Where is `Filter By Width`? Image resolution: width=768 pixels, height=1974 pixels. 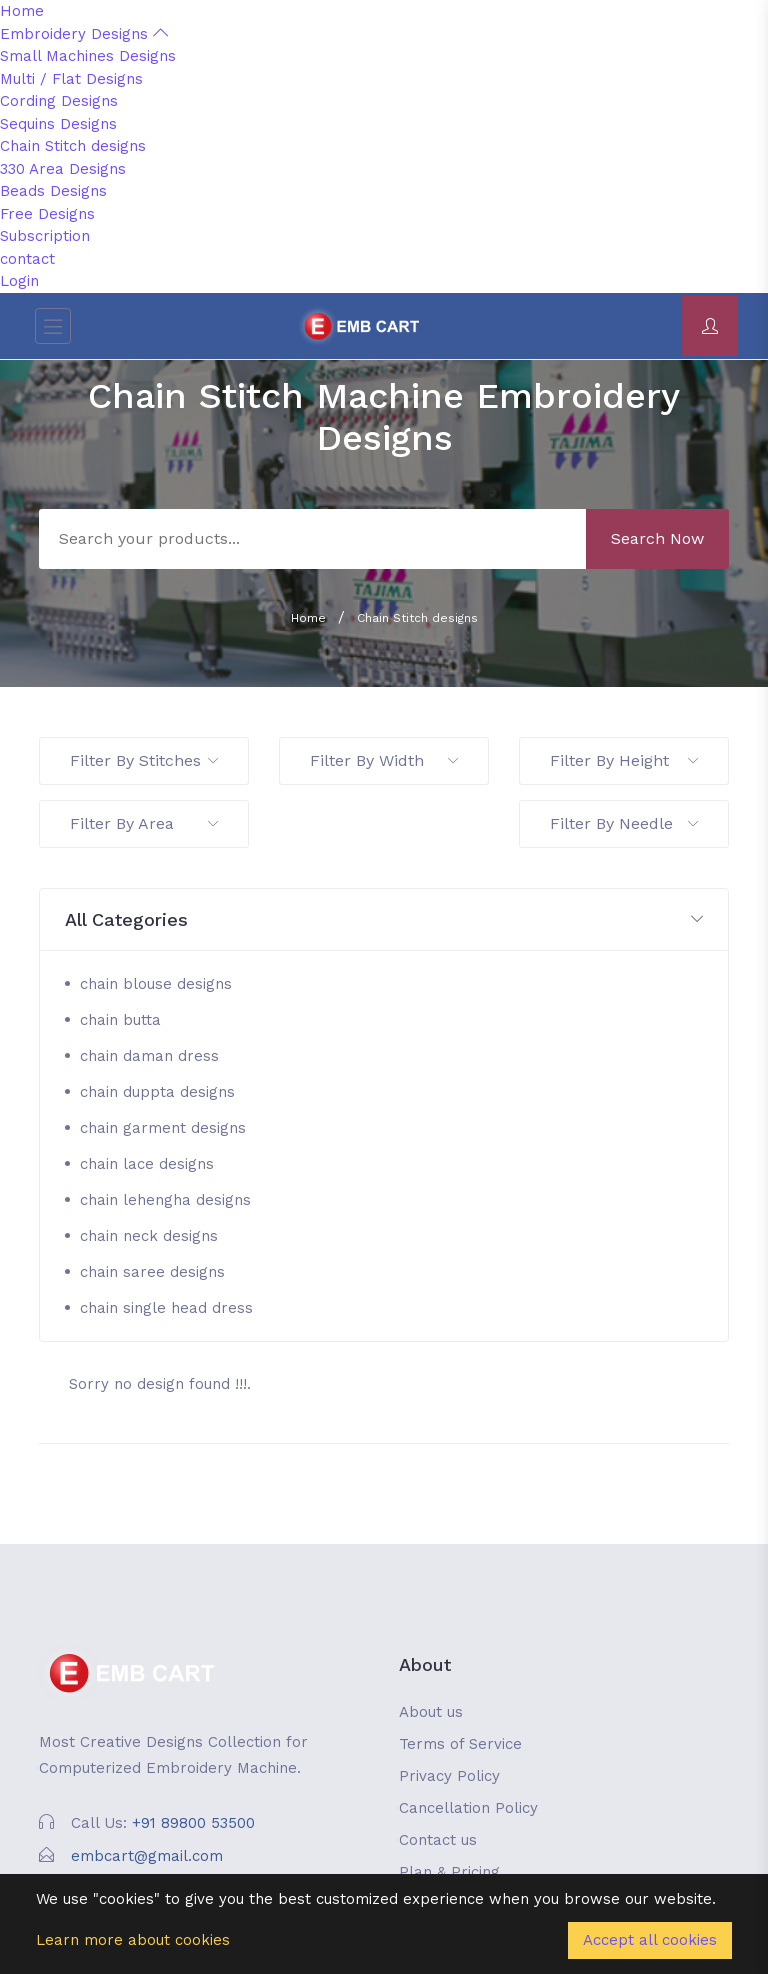 Filter By Width is located at coordinates (384, 760).